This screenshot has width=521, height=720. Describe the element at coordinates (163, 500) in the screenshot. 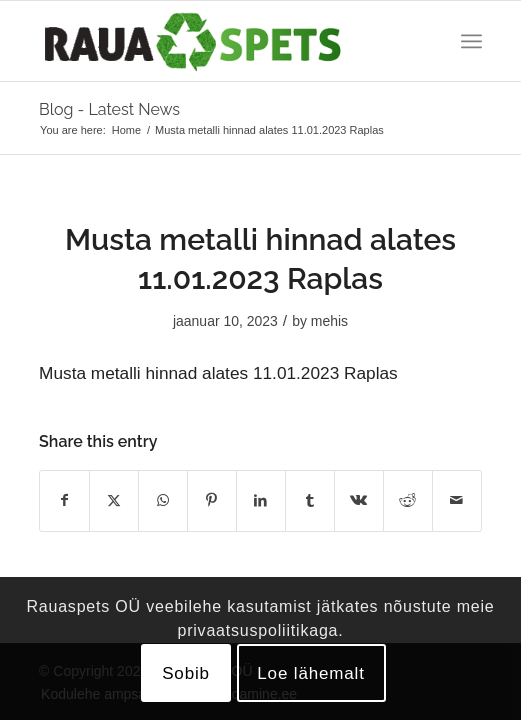

I see `[Share on WhatsApp]` at that location.